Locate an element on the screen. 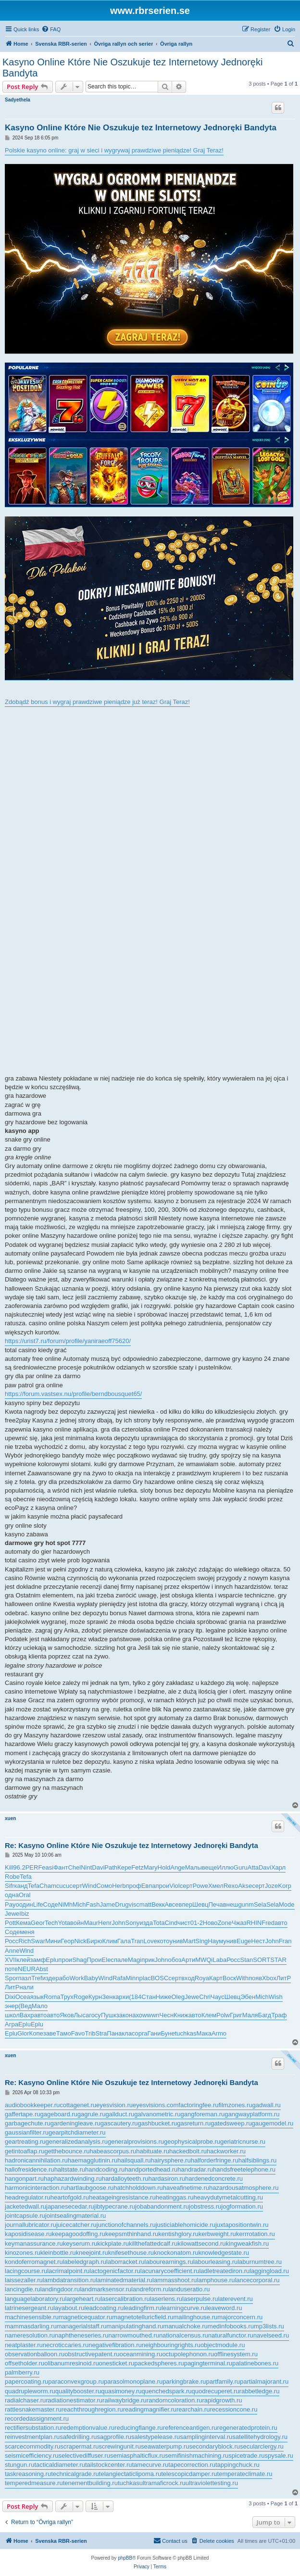 This screenshot has height=2576, width=300. (Вед is located at coordinates (25, 2006).